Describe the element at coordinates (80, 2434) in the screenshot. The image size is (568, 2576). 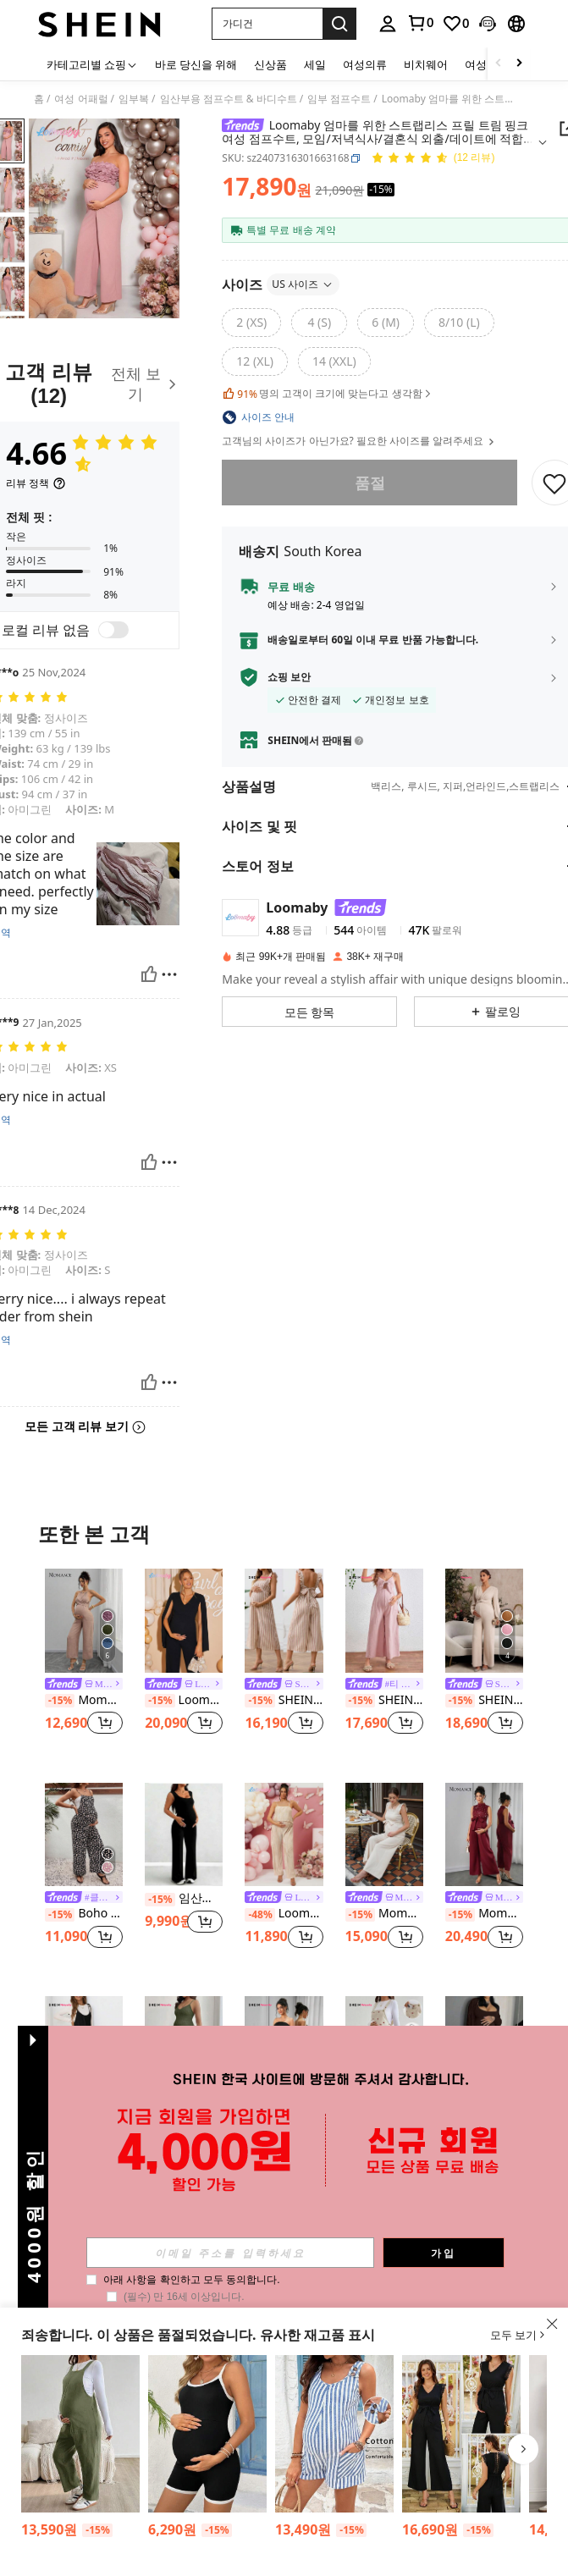
I see `[SHEIN 포켓이 달린 임부복 단색 루즈핏 캐주얼 점프수트]` at that location.